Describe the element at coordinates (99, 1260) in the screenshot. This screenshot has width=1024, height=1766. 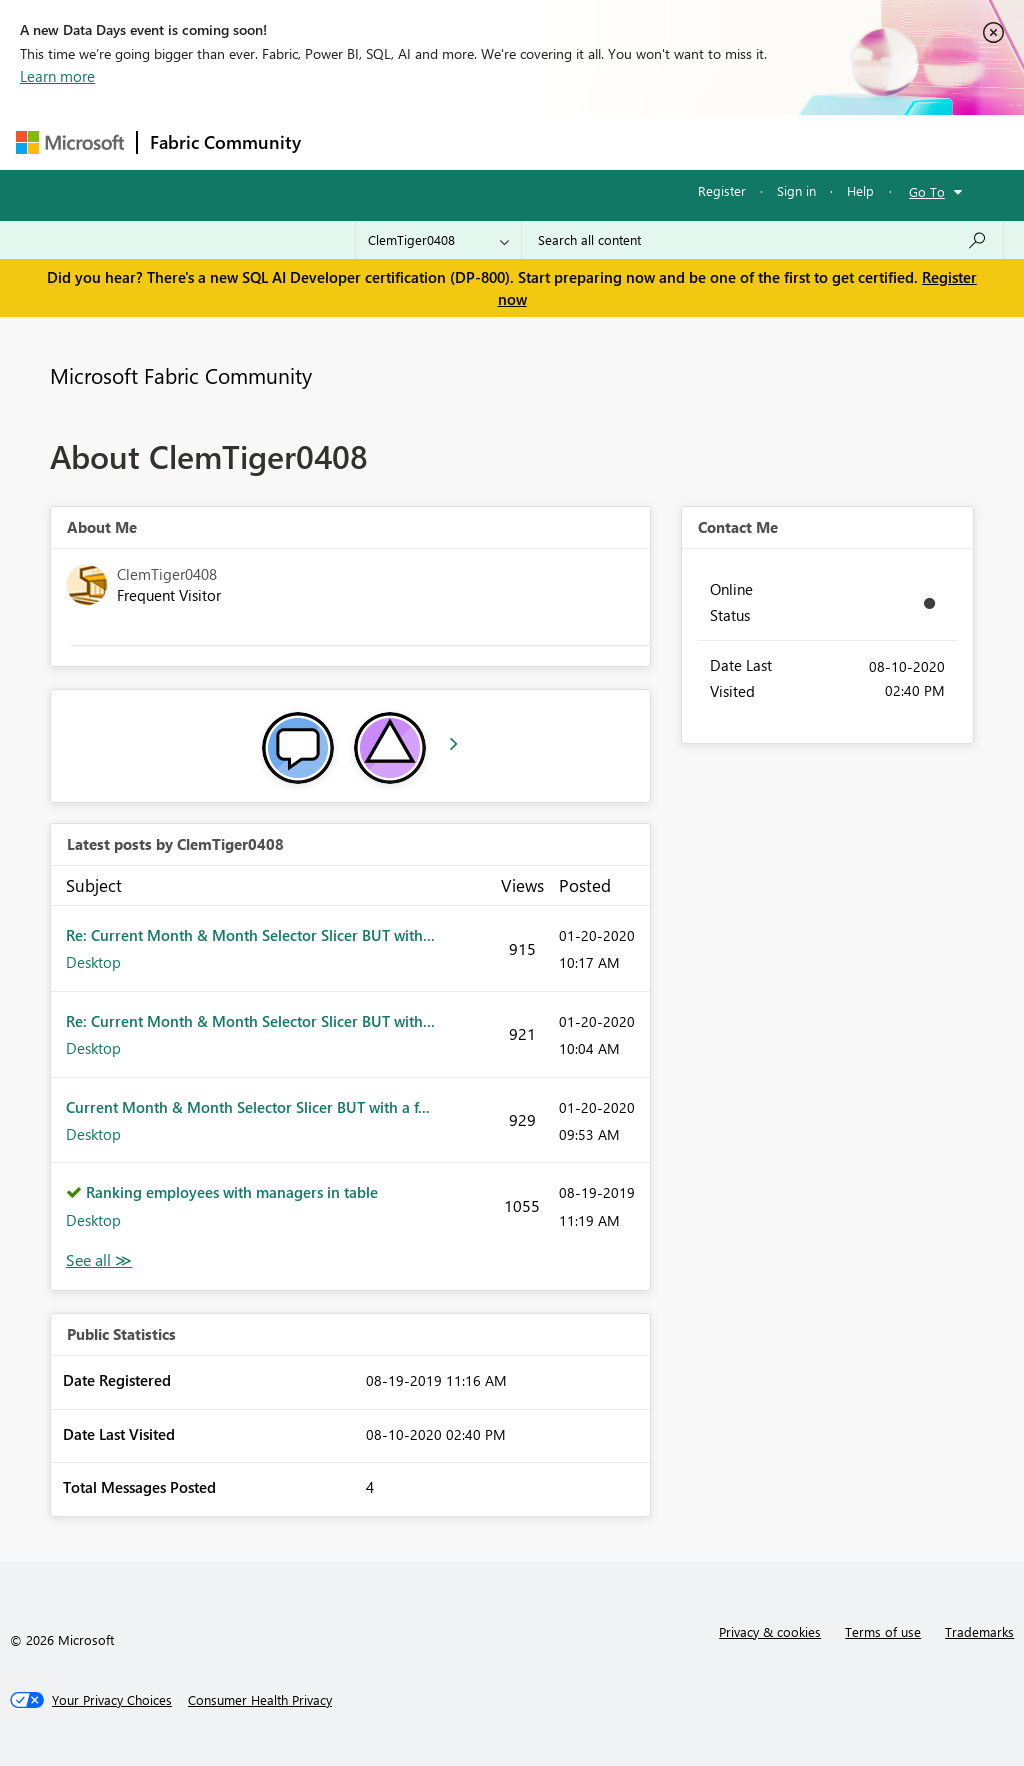
I see `View All [See All latest posts]` at that location.